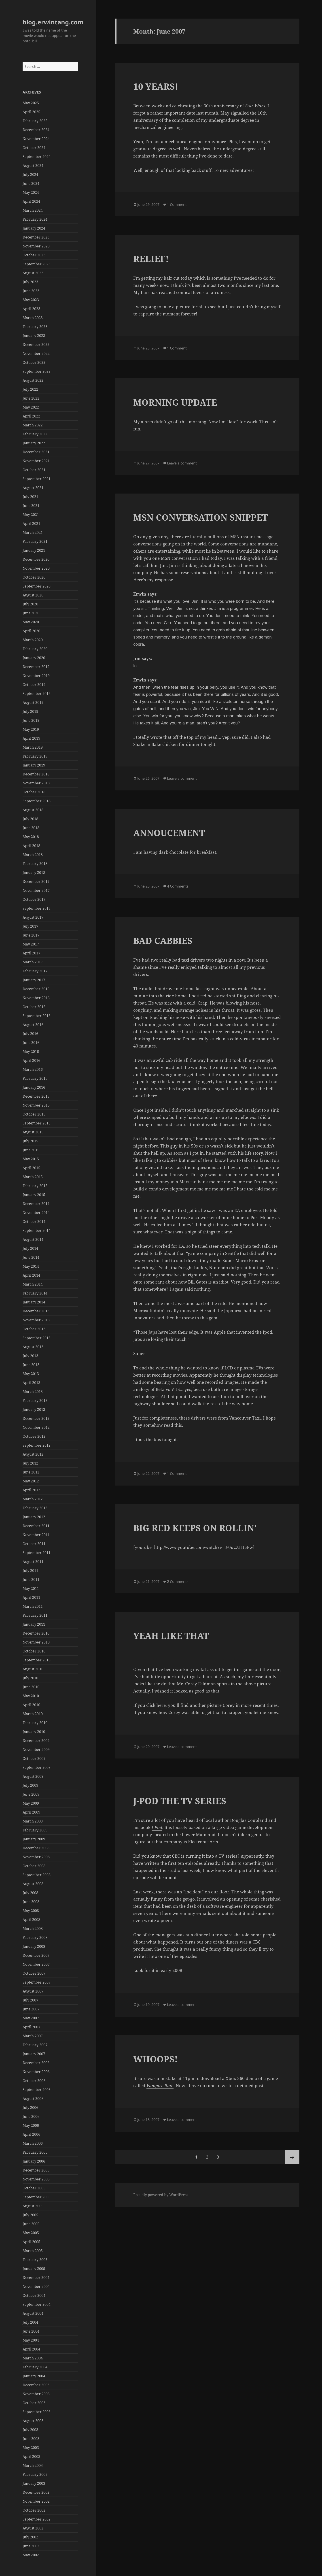 The width and height of the screenshot is (322, 2576). Describe the element at coordinates (34, 2188) in the screenshot. I see `October 2005` at that location.